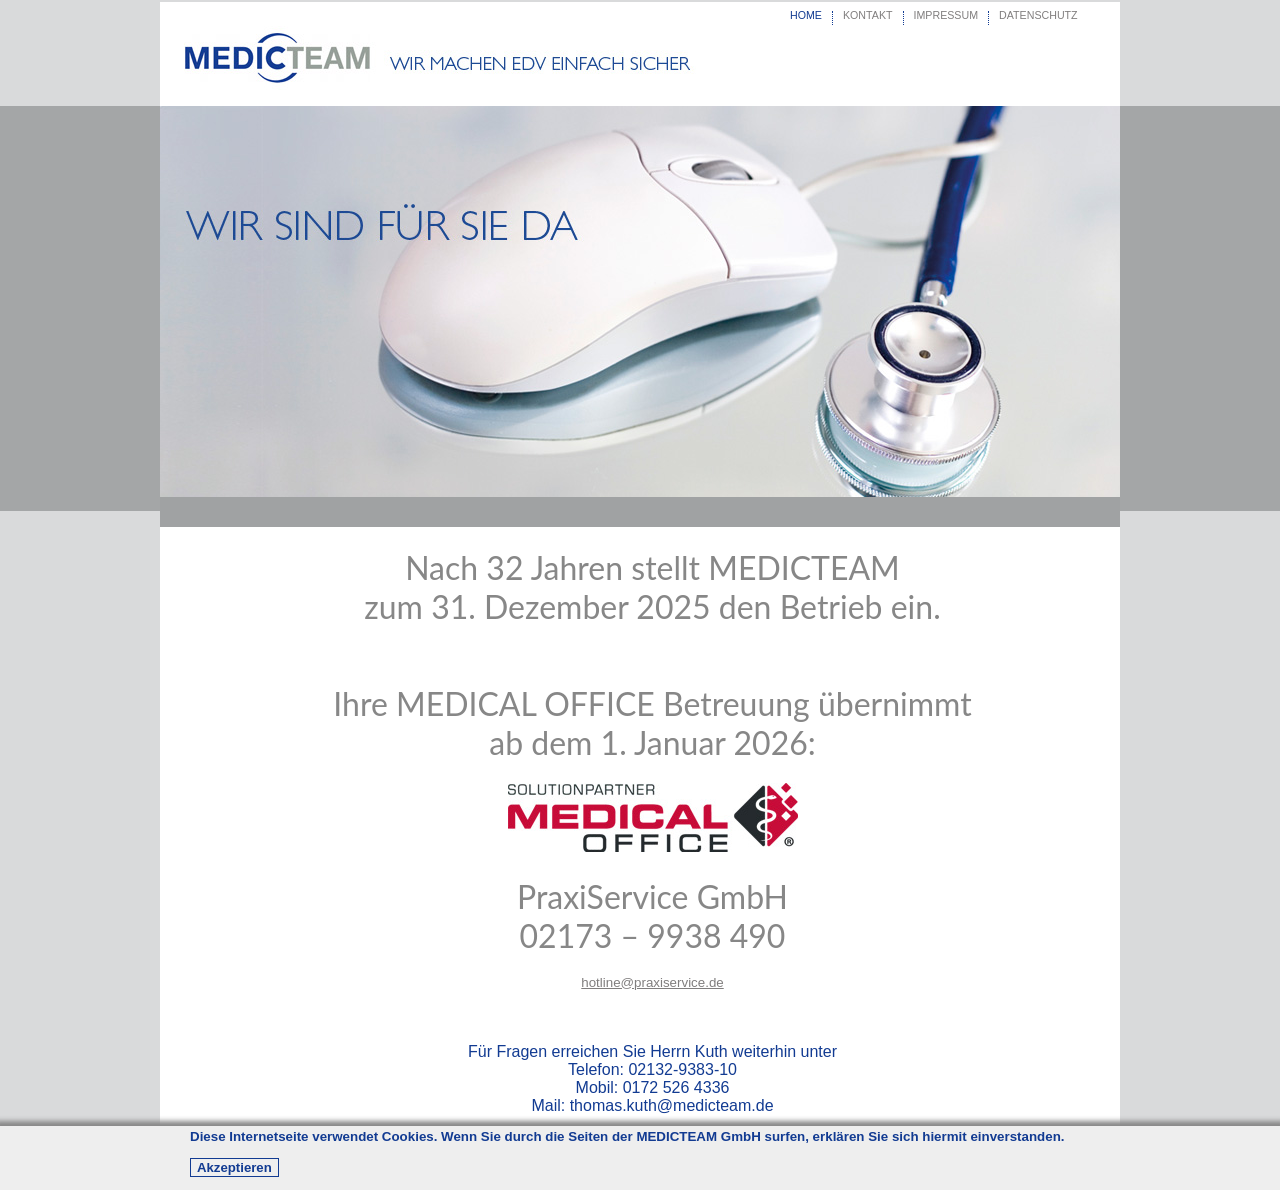 Image resolution: width=1280 pixels, height=1190 pixels. What do you see at coordinates (946, 15) in the screenshot?
I see `IMPRESSUM` at bounding box center [946, 15].